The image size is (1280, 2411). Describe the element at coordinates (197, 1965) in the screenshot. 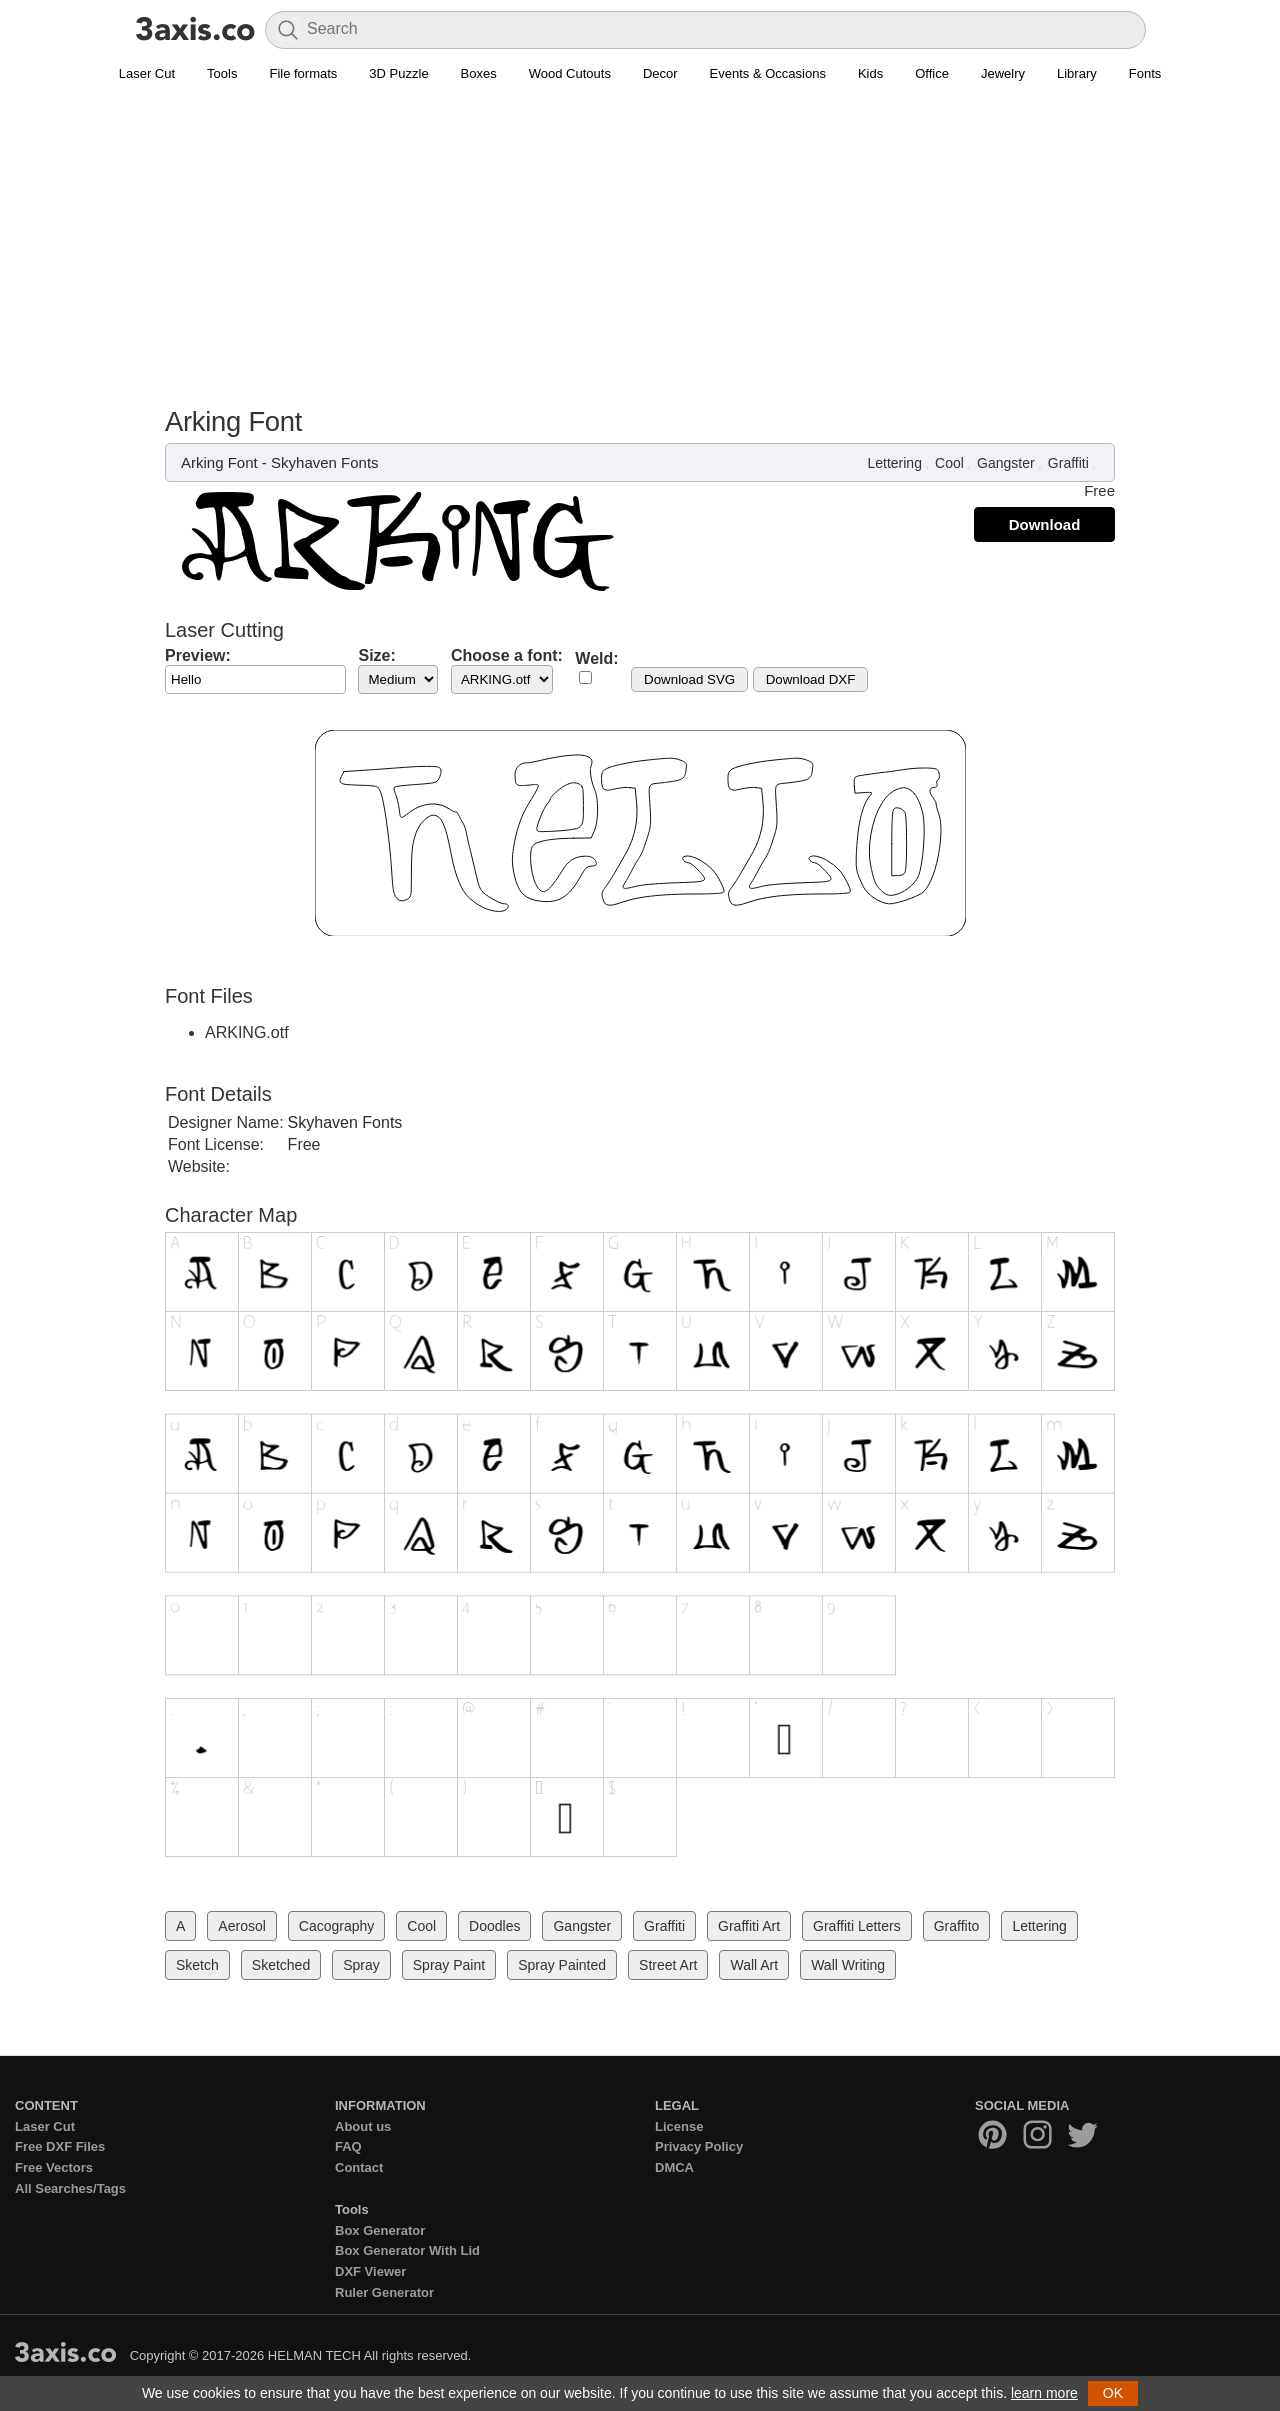

I see `Sketch` at that location.